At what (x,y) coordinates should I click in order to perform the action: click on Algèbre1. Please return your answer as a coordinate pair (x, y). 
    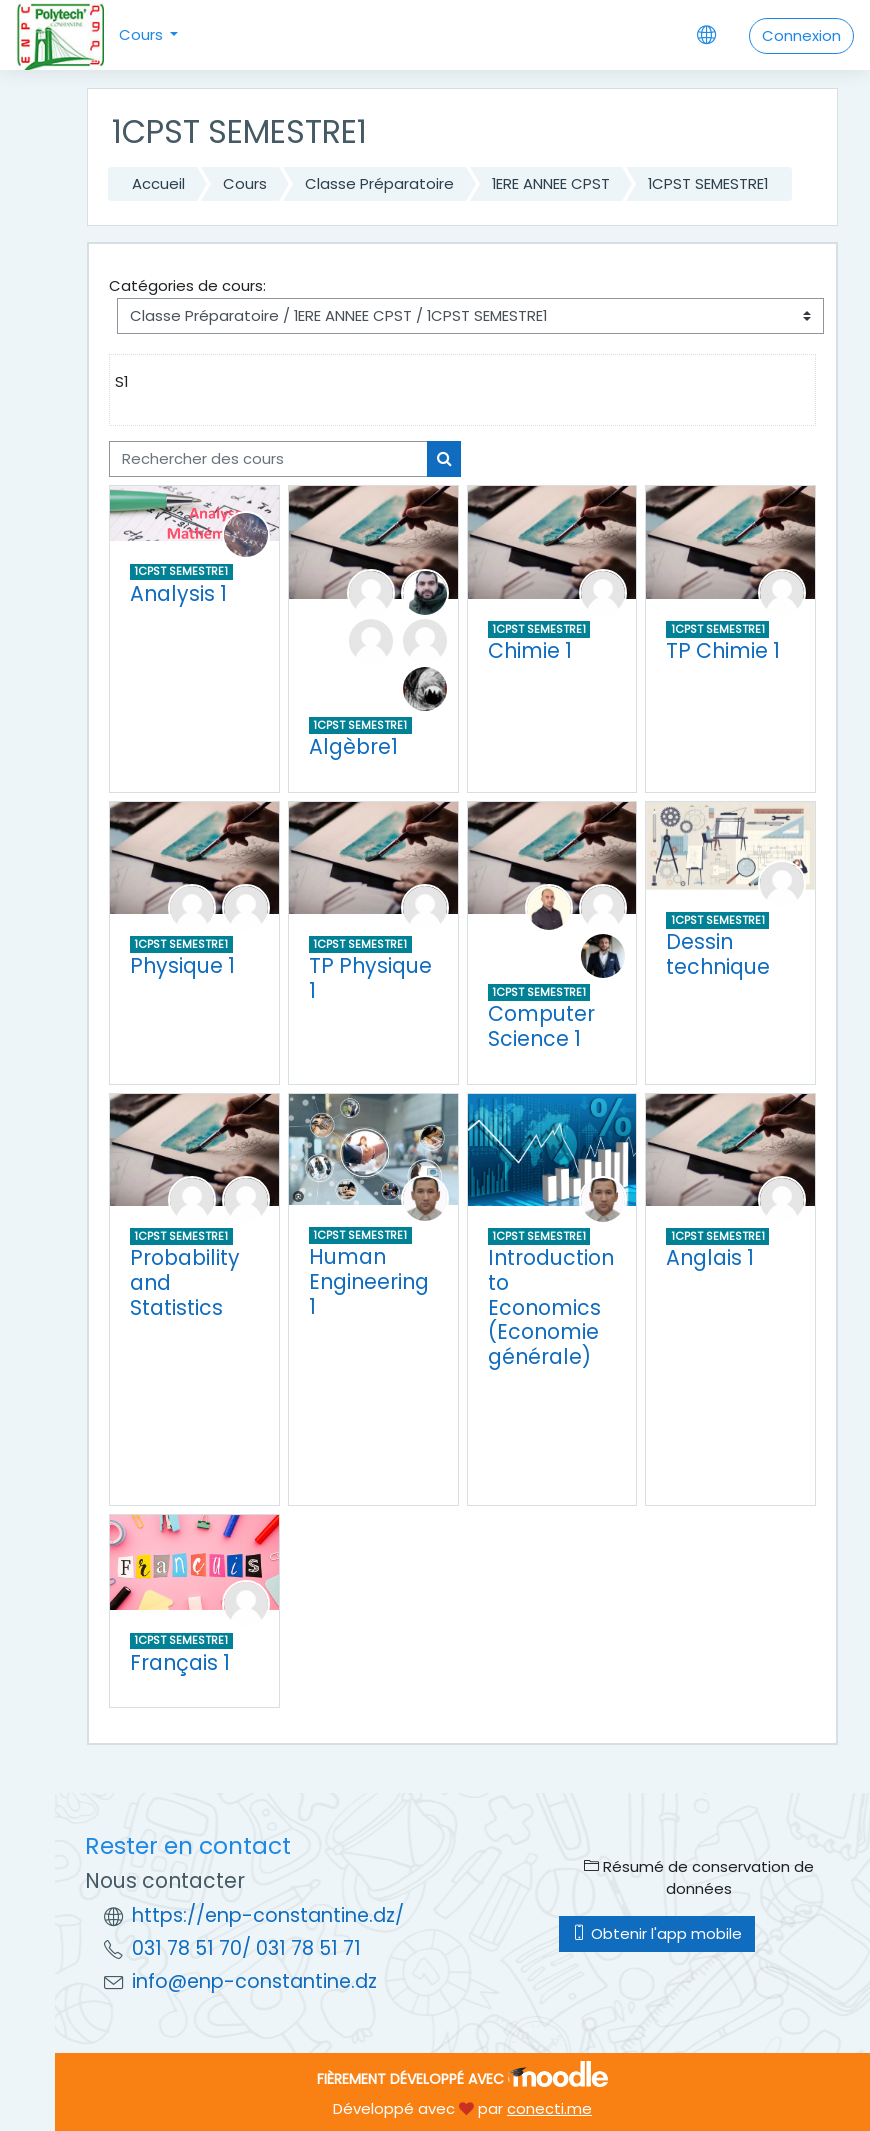
    Looking at the image, I should click on (353, 746).